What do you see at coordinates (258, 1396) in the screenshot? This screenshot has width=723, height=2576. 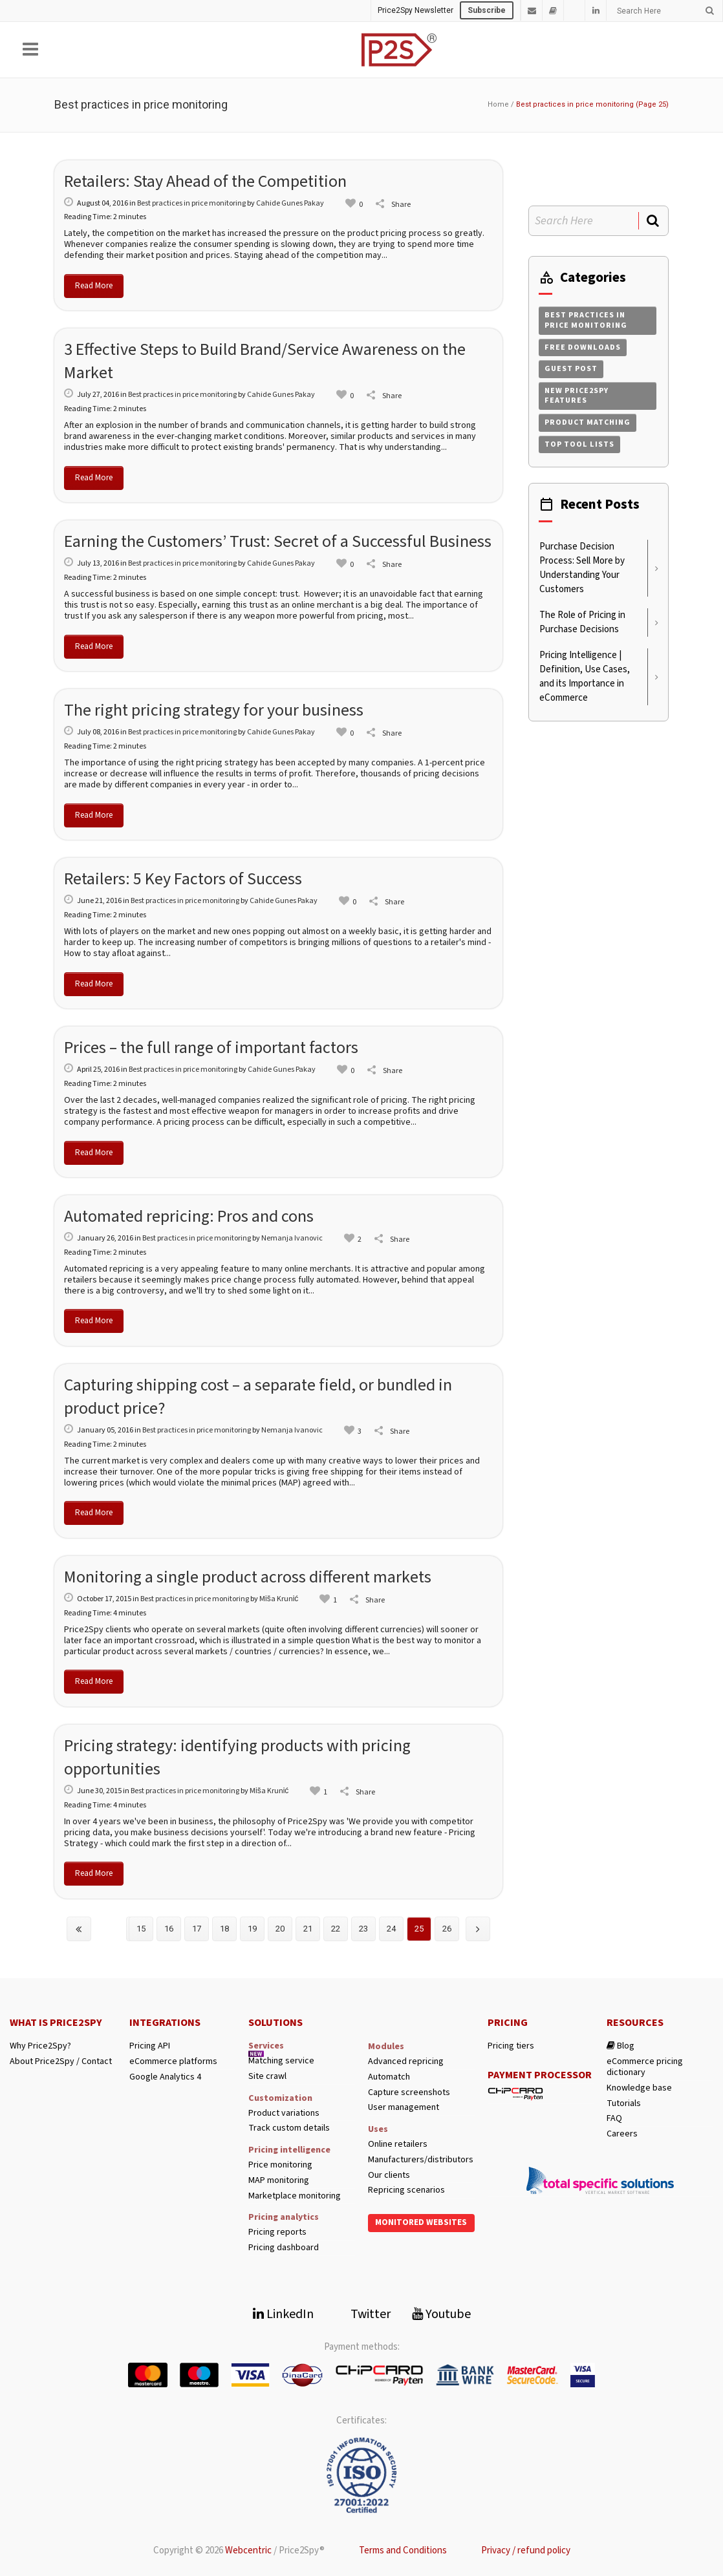 I see `Capturing shipping cost – a separate field, or bundled in product price?` at bounding box center [258, 1396].